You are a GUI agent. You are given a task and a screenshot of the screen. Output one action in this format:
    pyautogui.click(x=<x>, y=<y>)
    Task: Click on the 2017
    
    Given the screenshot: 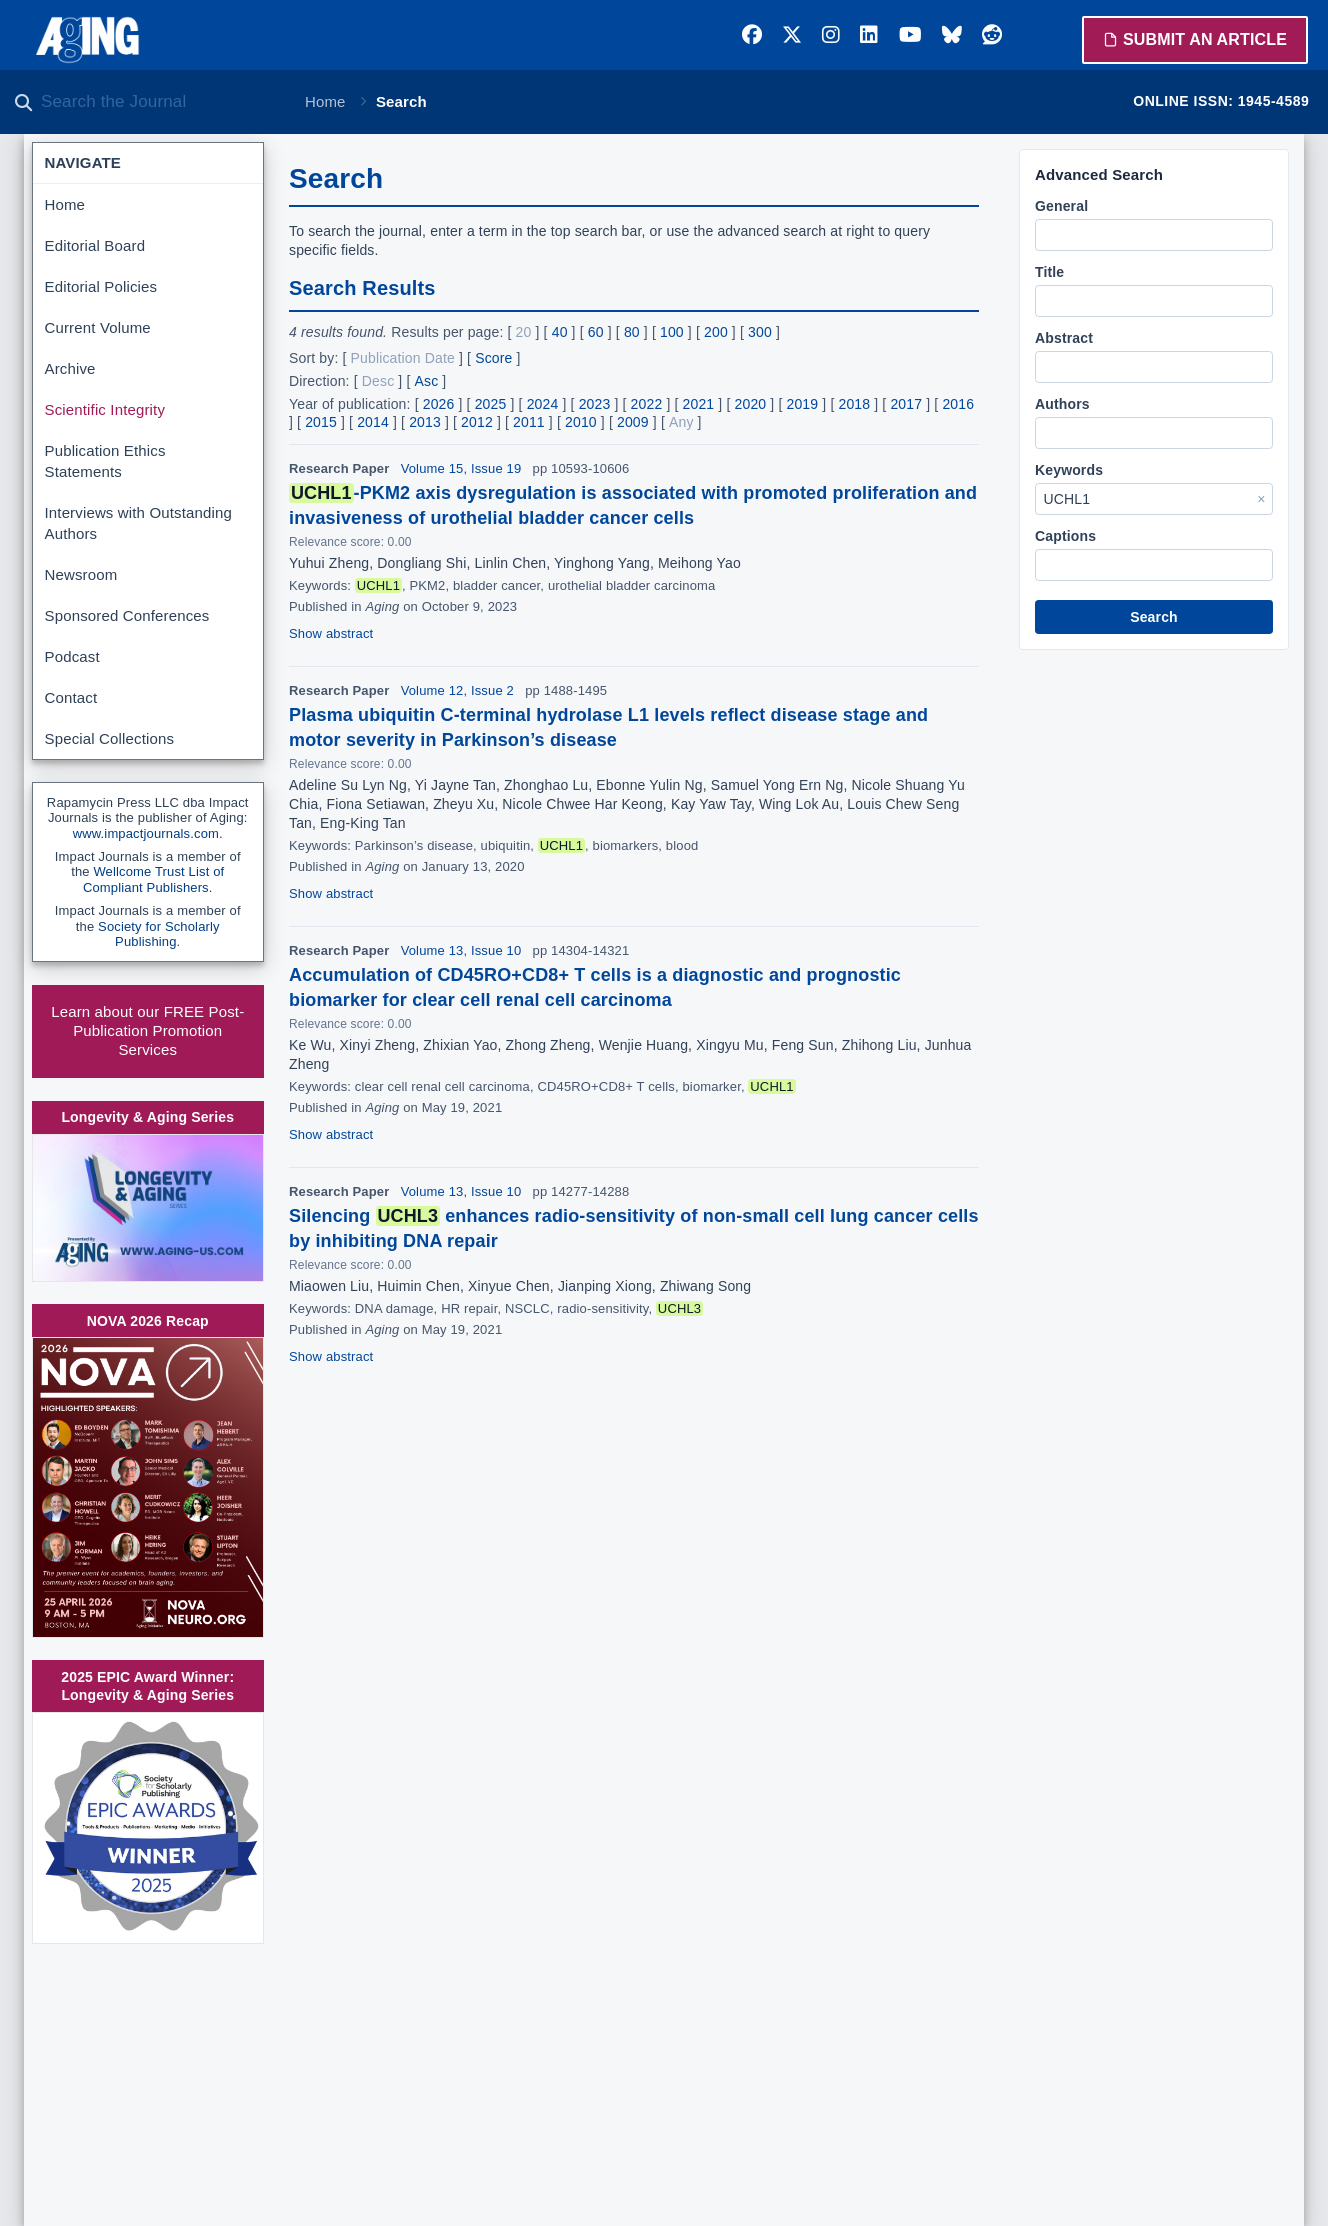 What is the action you would take?
    pyautogui.click(x=906, y=404)
    